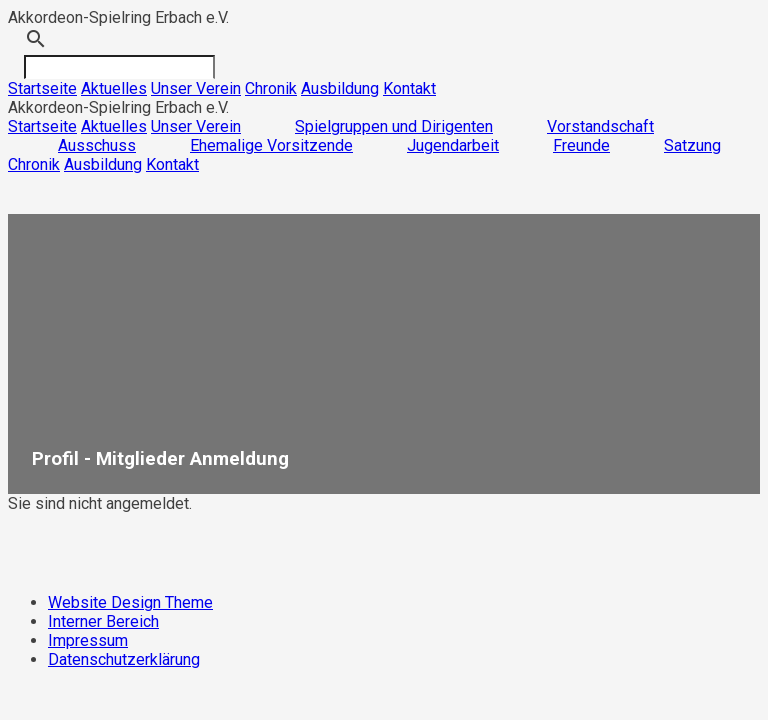 This screenshot has height=720, width=768. What do you see at coordinates (409, 88) in the screenshot?
I see `Kontakt` at bounding box center [409, 88].